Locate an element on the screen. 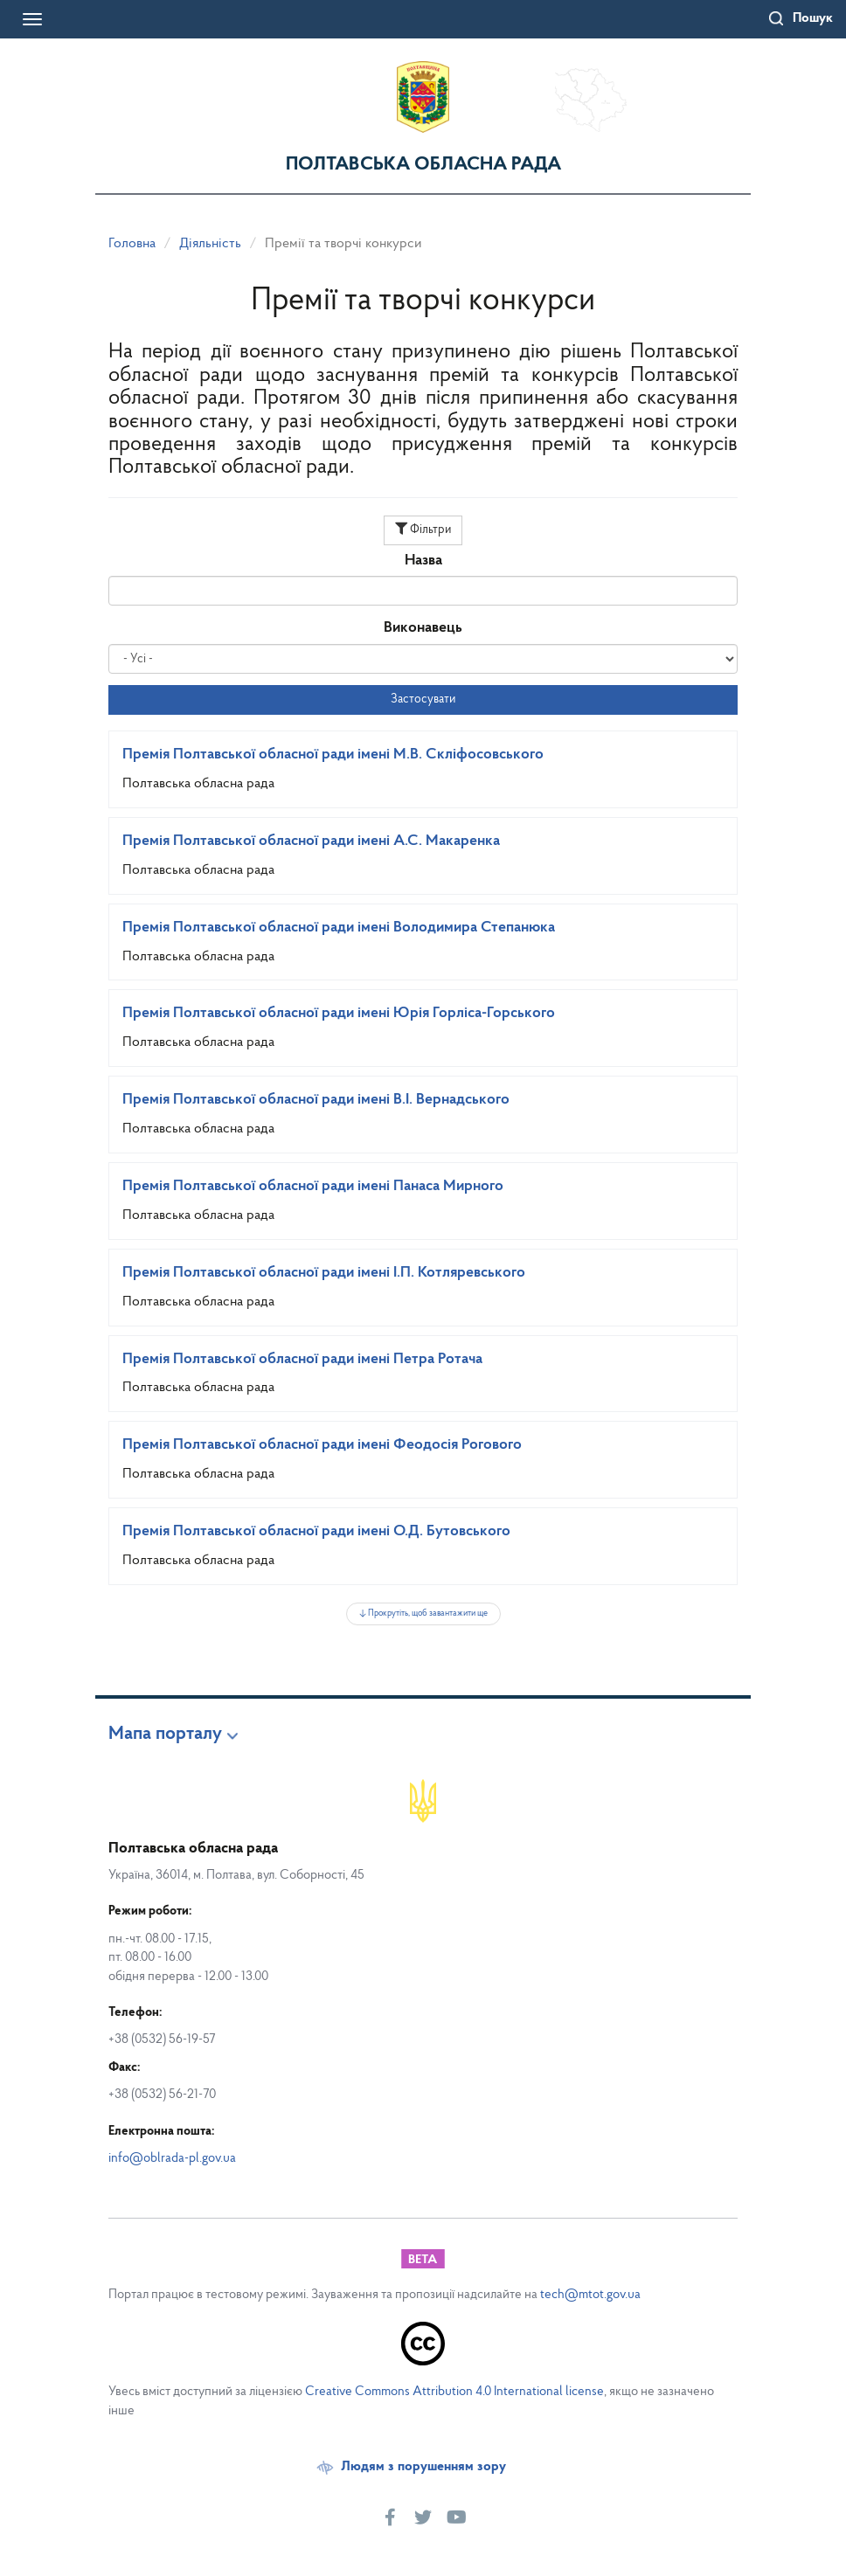 This screenshot has width=846, height=2576. ↓ Прокрутіть, щоб завантажити ще is located at coordinates (423, 1613).